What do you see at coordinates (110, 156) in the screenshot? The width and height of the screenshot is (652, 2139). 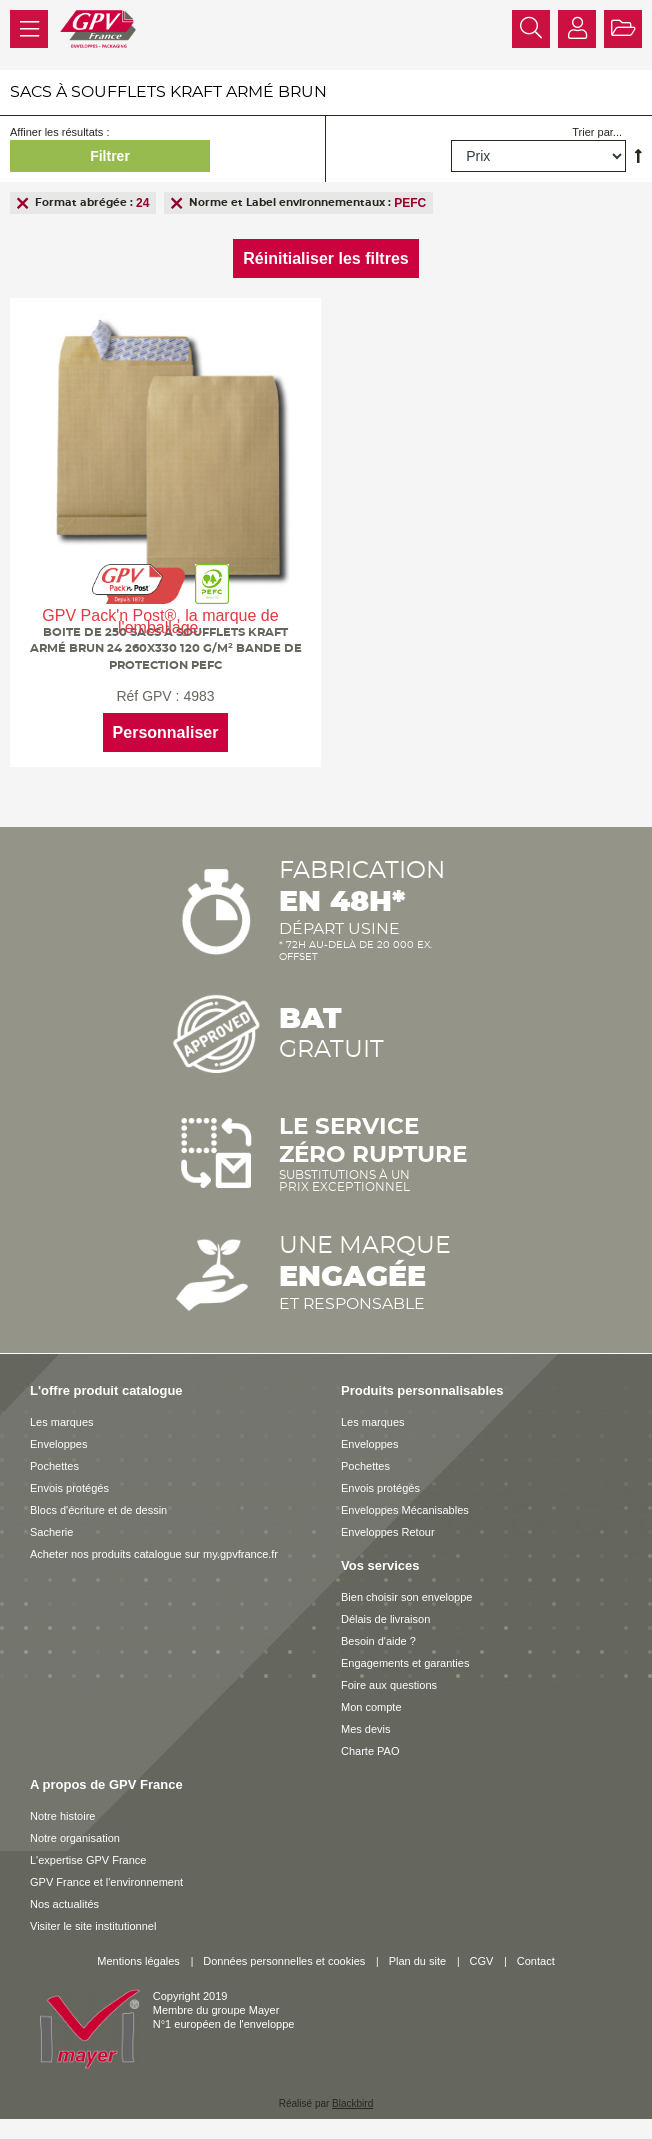 I see `Filtrer` at bounding box center [110, 156].